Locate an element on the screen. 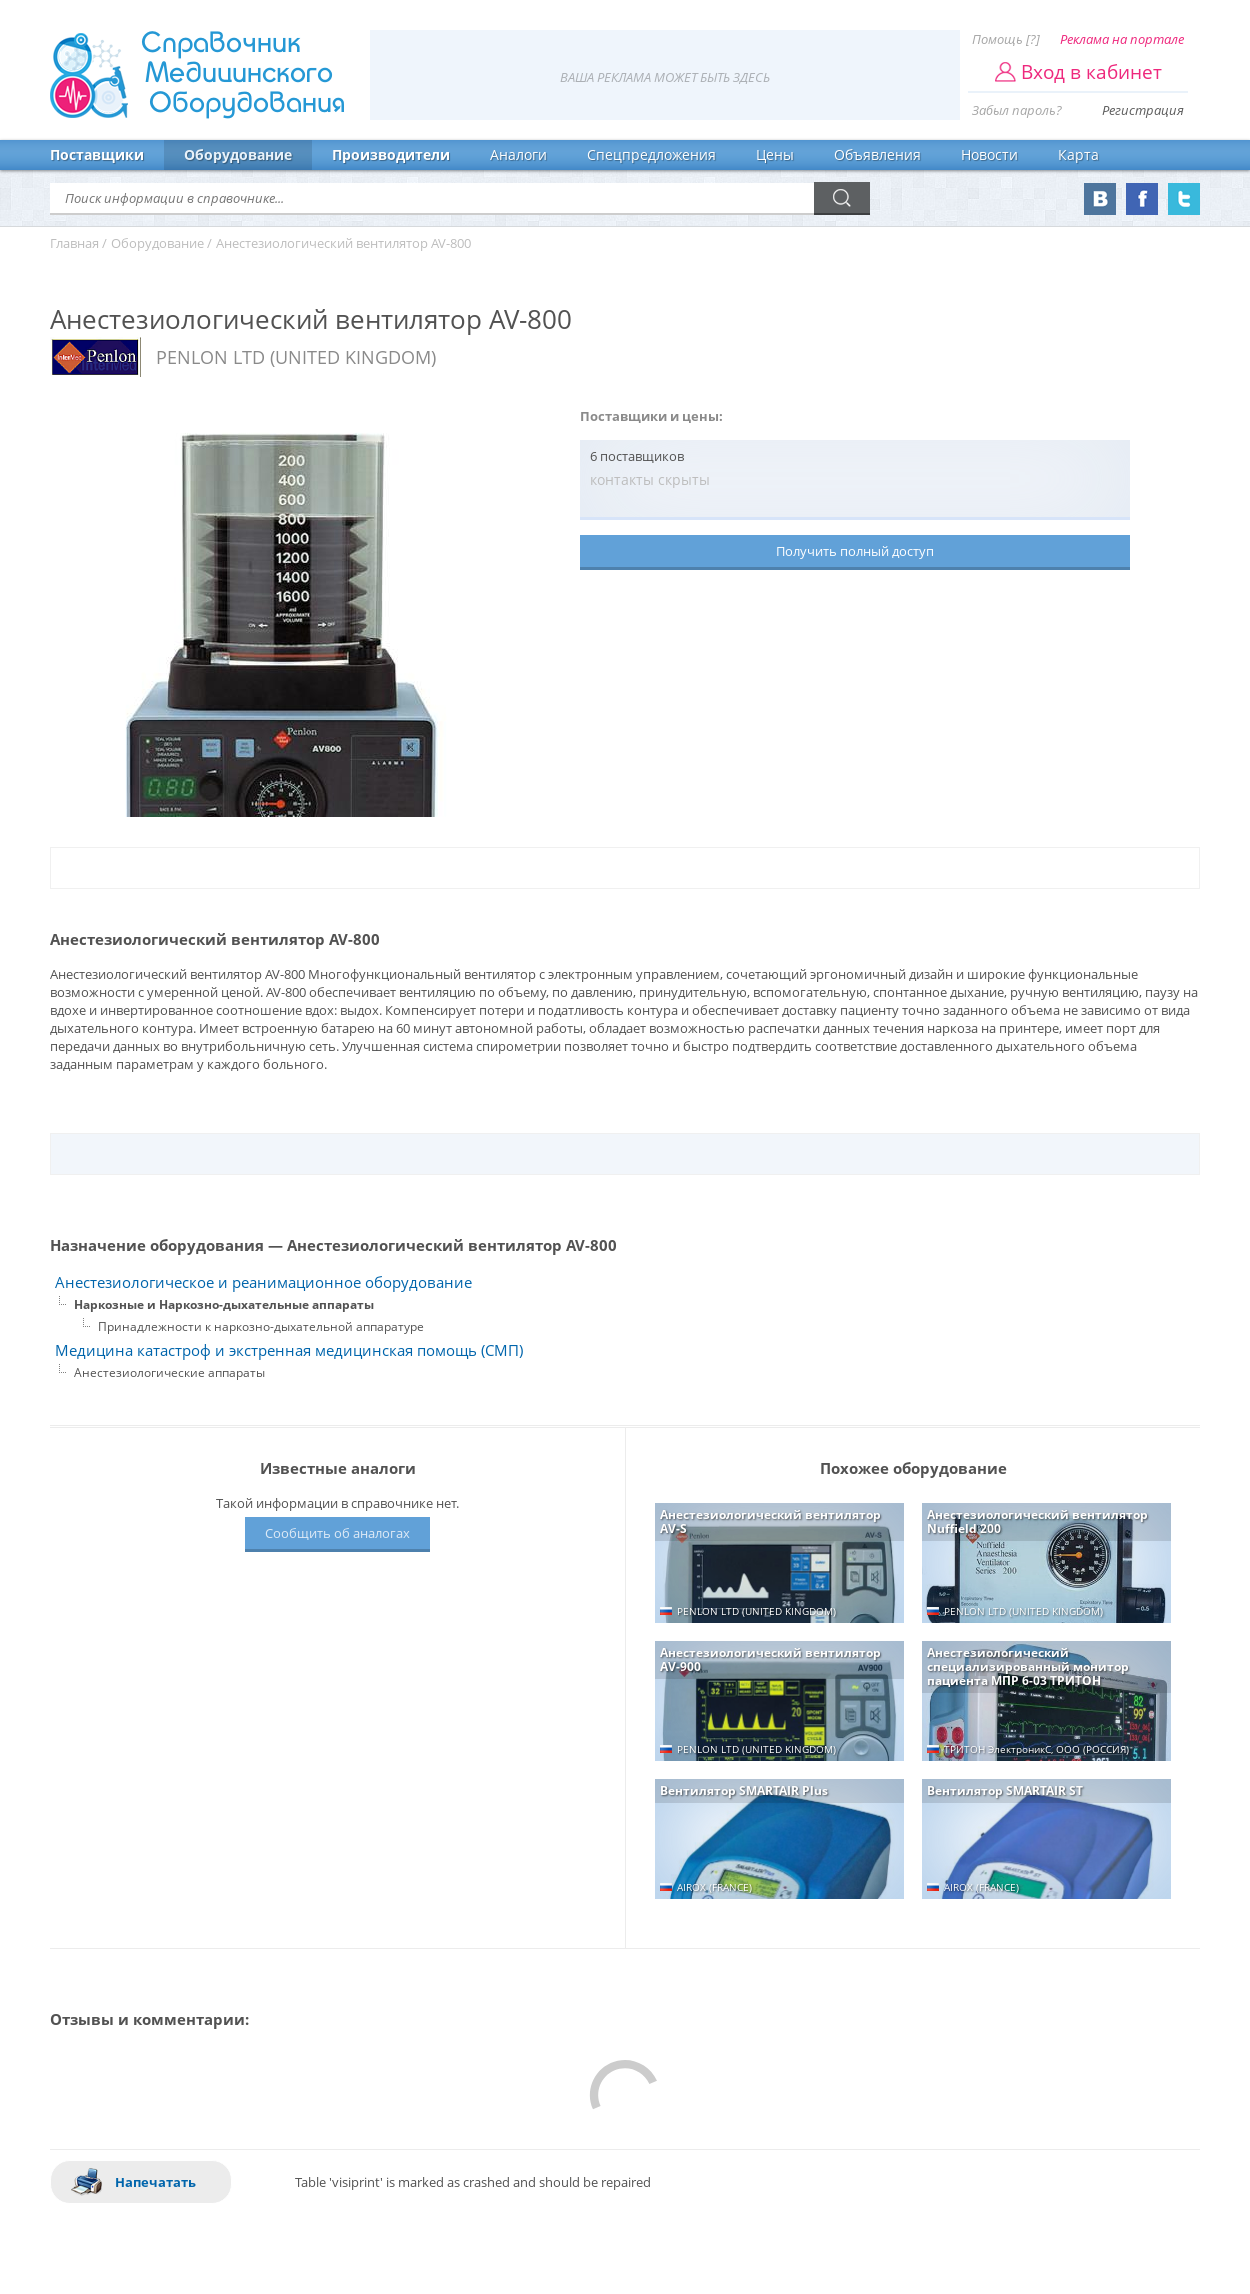 The width and height of the screenshot is (1250, 2294). Аналоги is located at coordinates (518, 154).